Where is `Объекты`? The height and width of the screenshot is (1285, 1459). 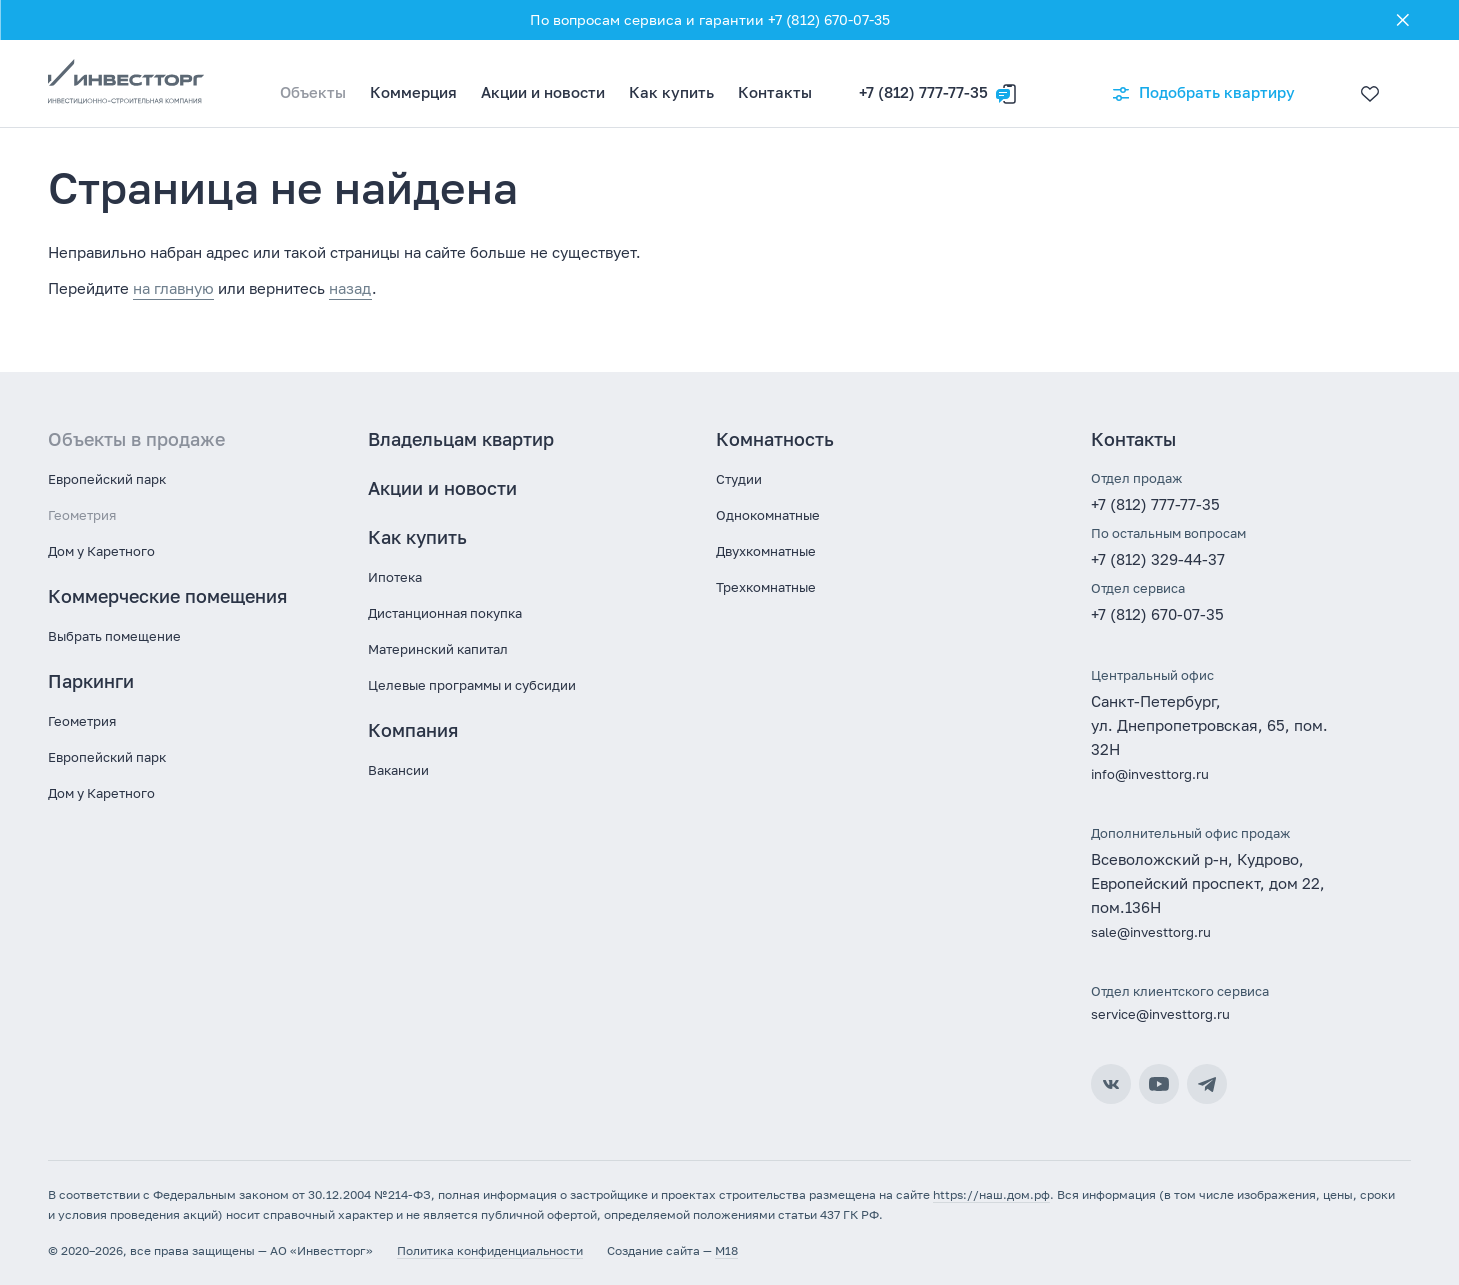 Объекты is located at coordinates (313, 92).